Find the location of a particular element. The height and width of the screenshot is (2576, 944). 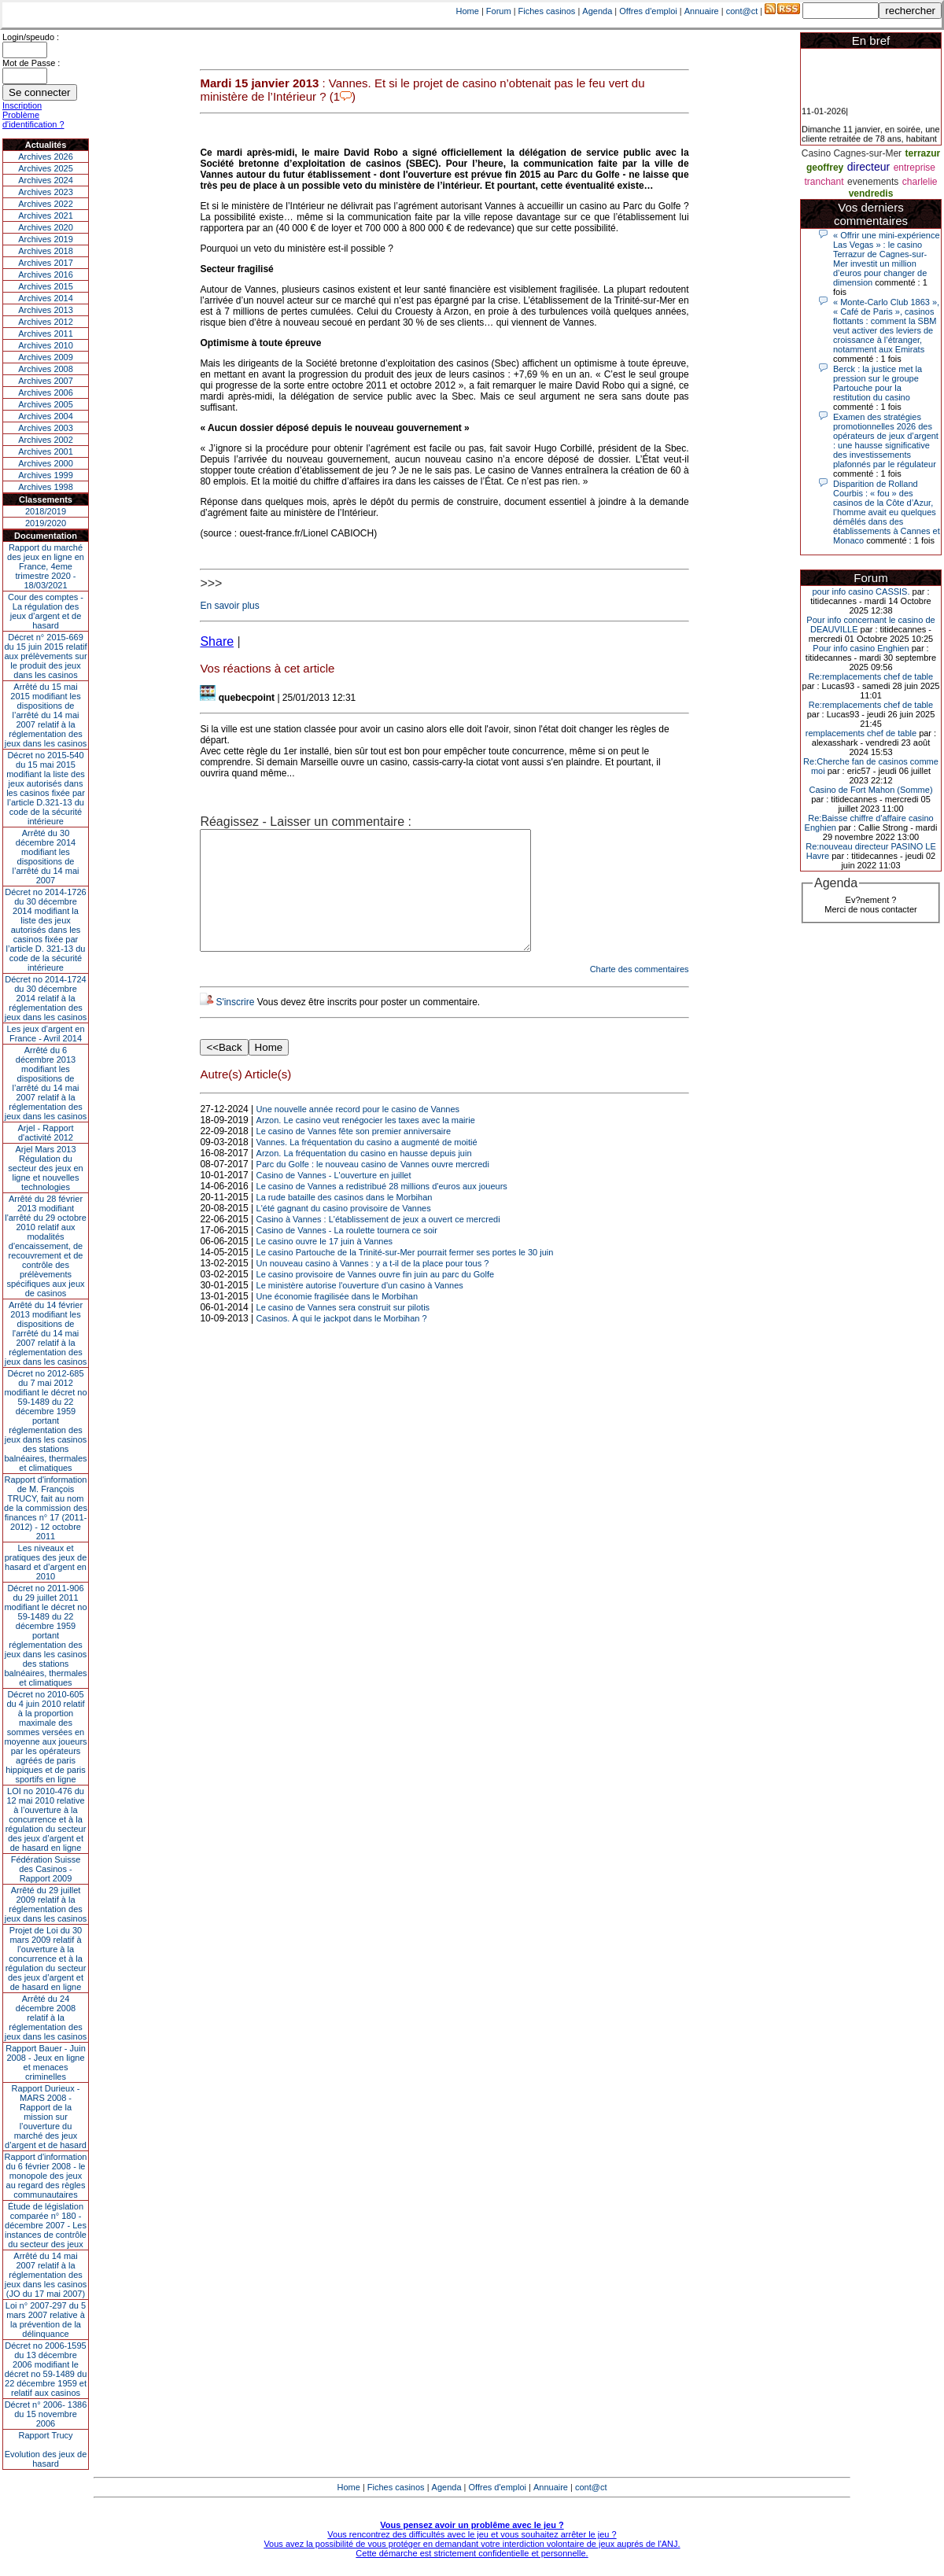

terrazur is located at coordinates (923, 153).